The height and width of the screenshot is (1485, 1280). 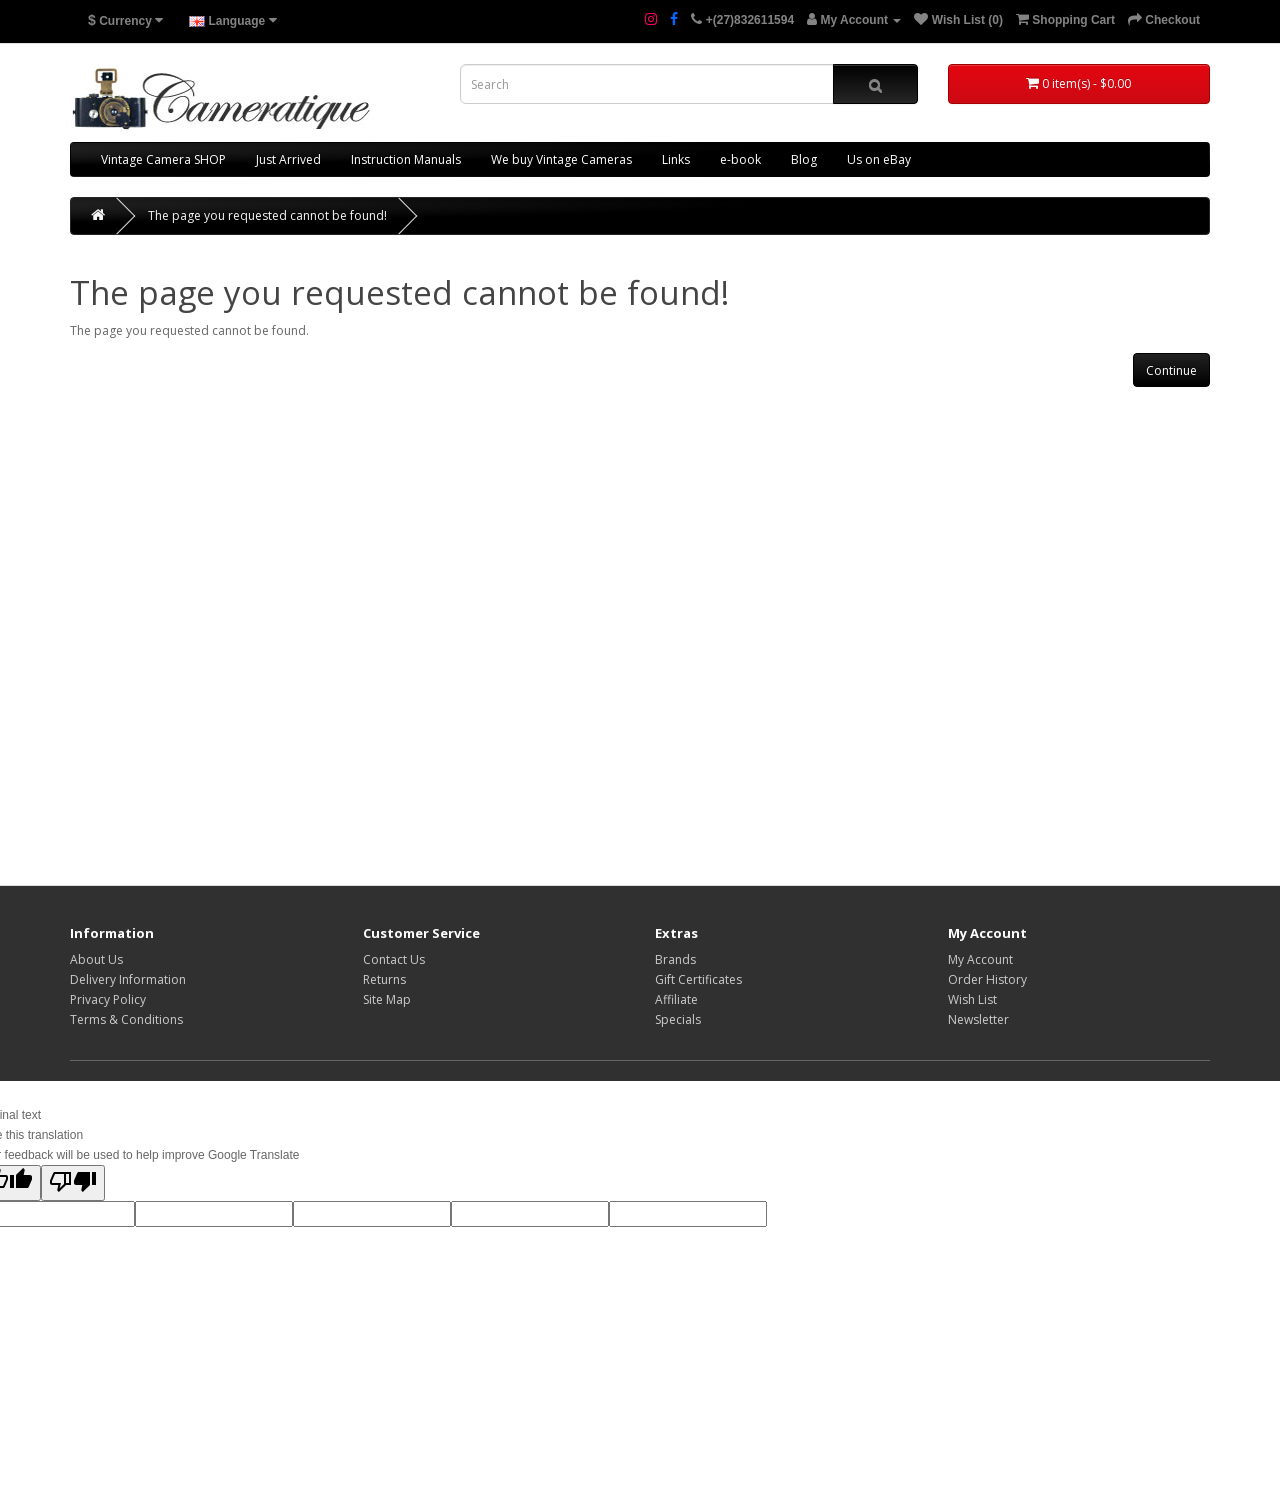 What do you see at coordinates (163, 159) in the screenshot?
I see `Vintage Camera SHOP` at bounding box center [163, 159].